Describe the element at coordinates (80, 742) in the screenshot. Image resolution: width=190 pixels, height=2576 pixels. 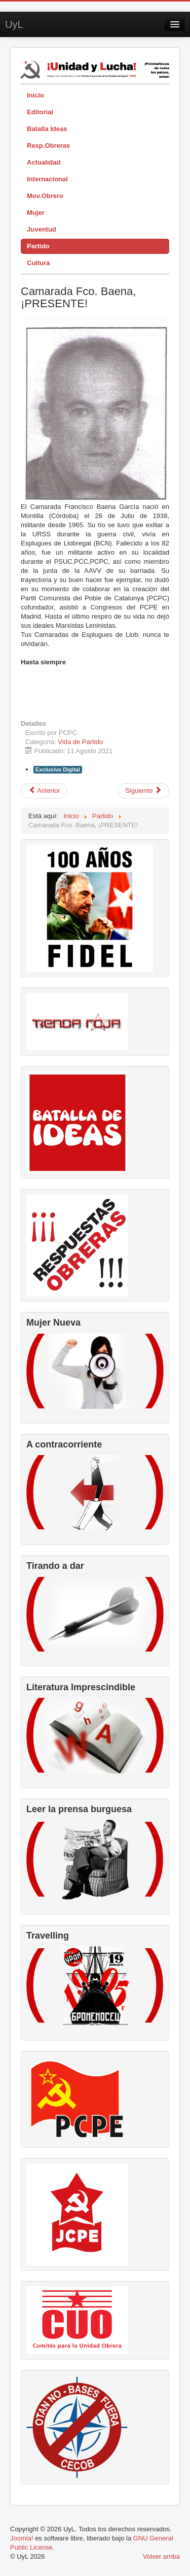
I see `Vida de Partido` at that location.